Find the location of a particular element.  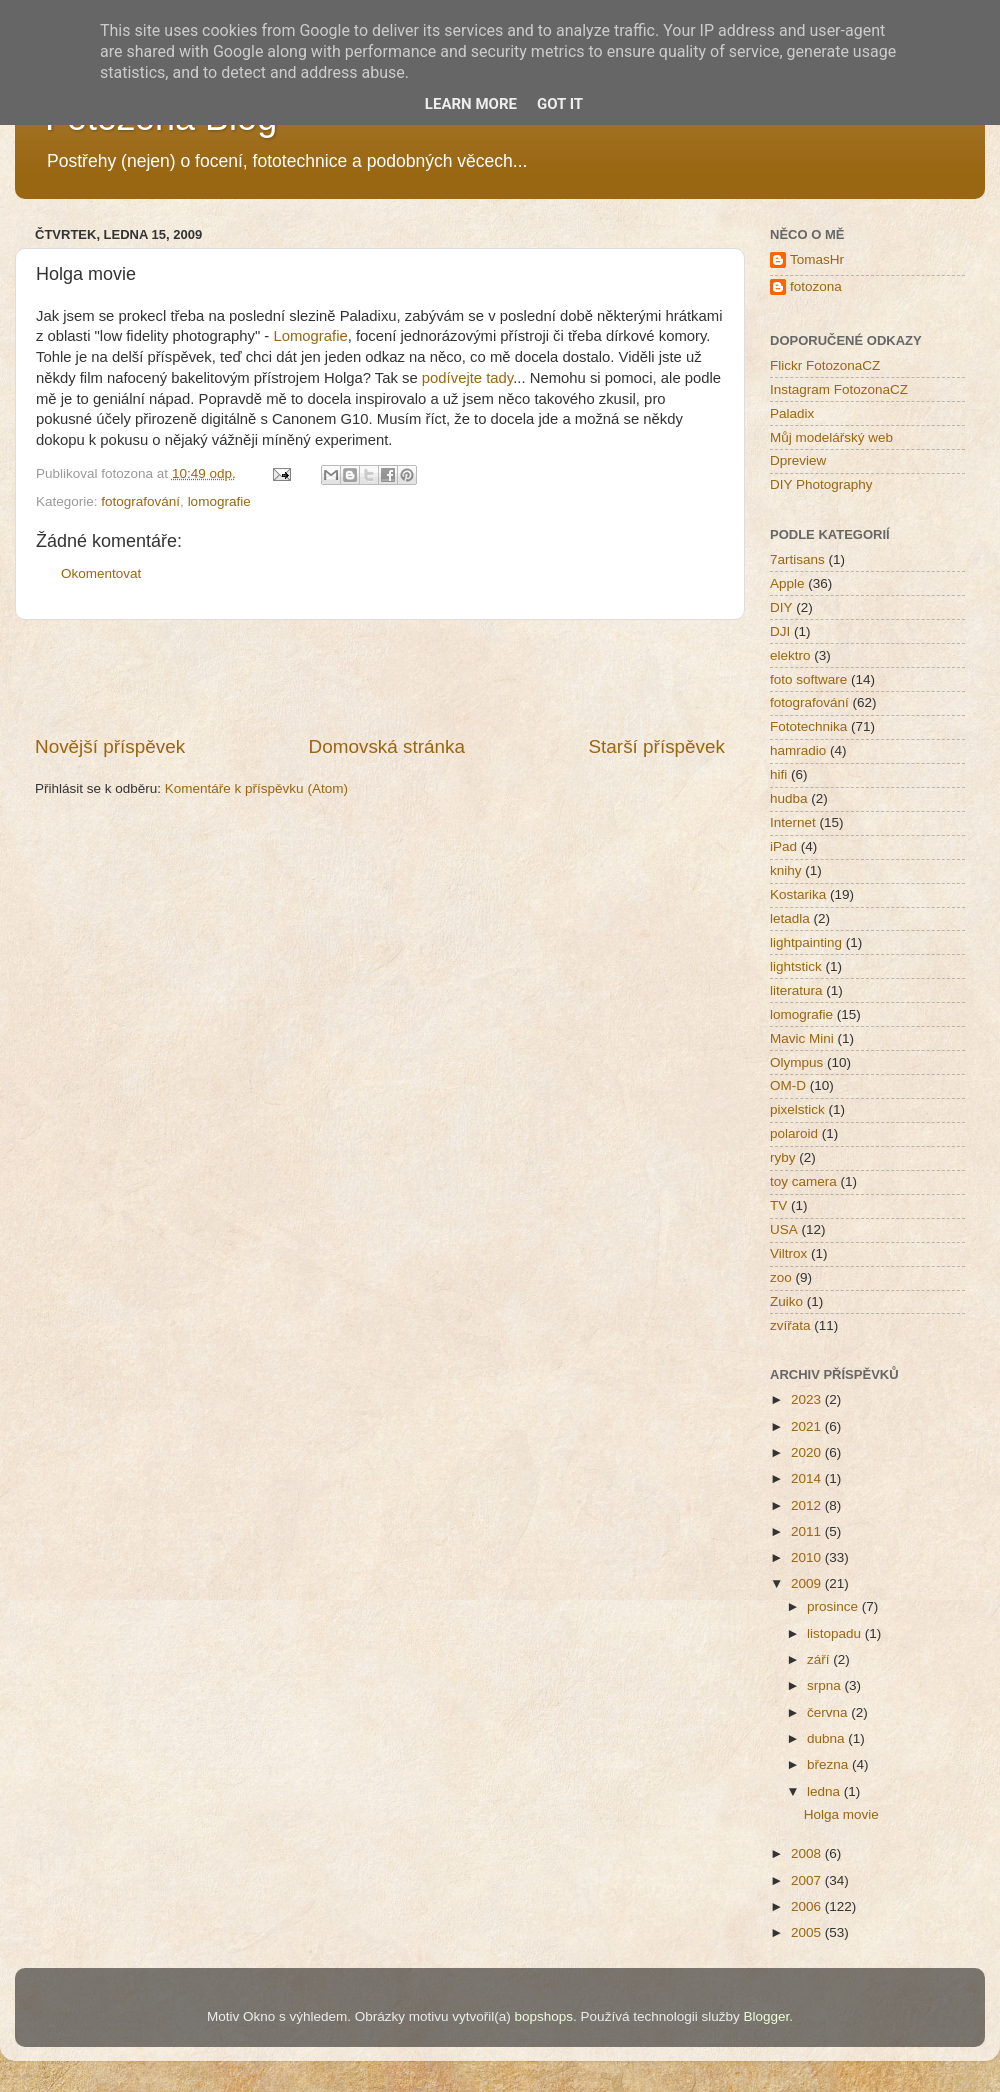

Dpreview is located at coordinates (798, 460).